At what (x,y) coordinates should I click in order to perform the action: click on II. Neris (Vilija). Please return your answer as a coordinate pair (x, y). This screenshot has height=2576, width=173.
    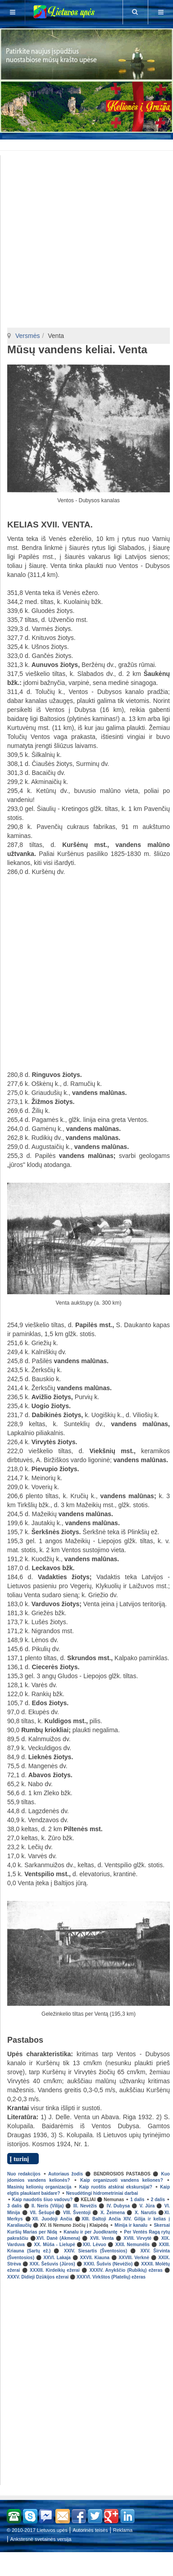
    Looking at the image, I should click on (48, 2205).